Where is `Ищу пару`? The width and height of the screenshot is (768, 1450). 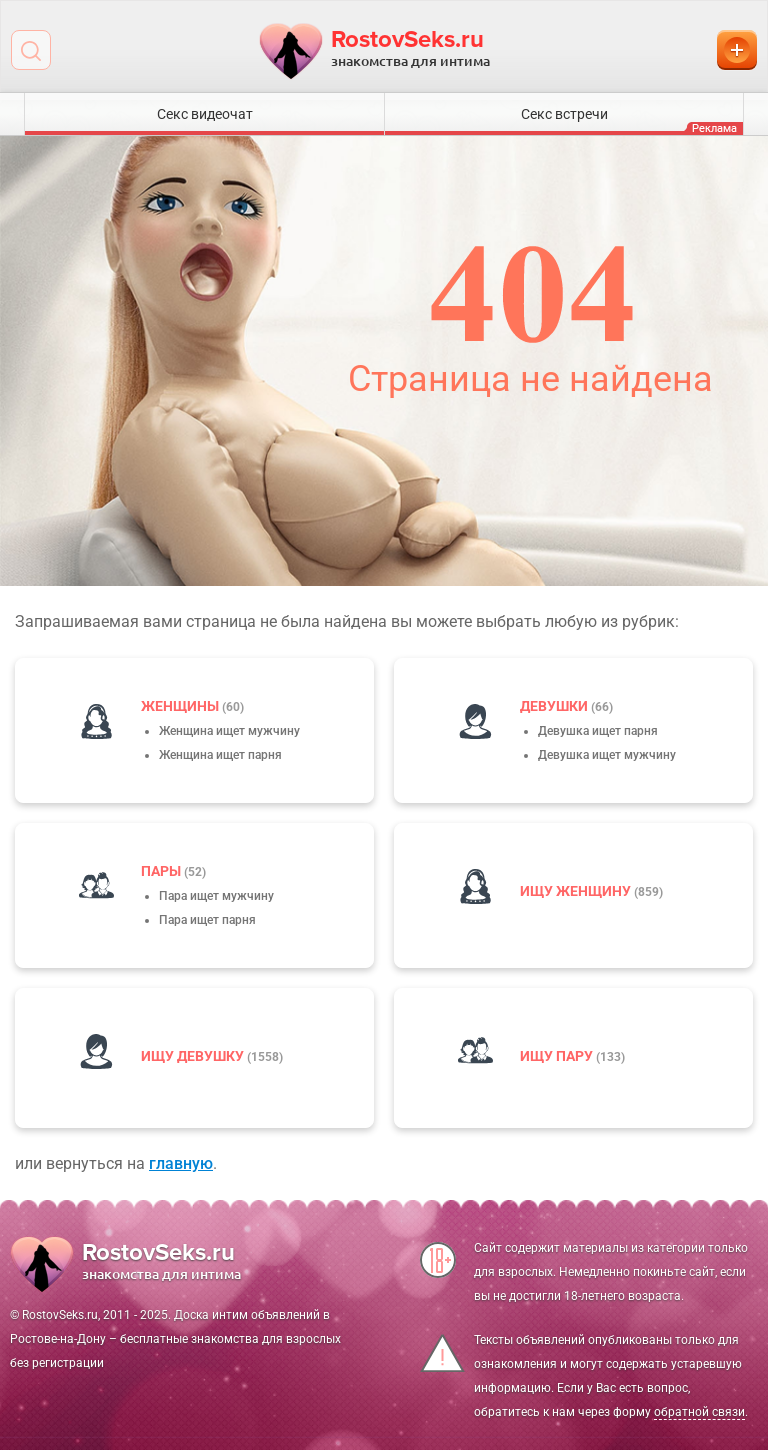 Ищу пару is located at coordinates (558, 1056).